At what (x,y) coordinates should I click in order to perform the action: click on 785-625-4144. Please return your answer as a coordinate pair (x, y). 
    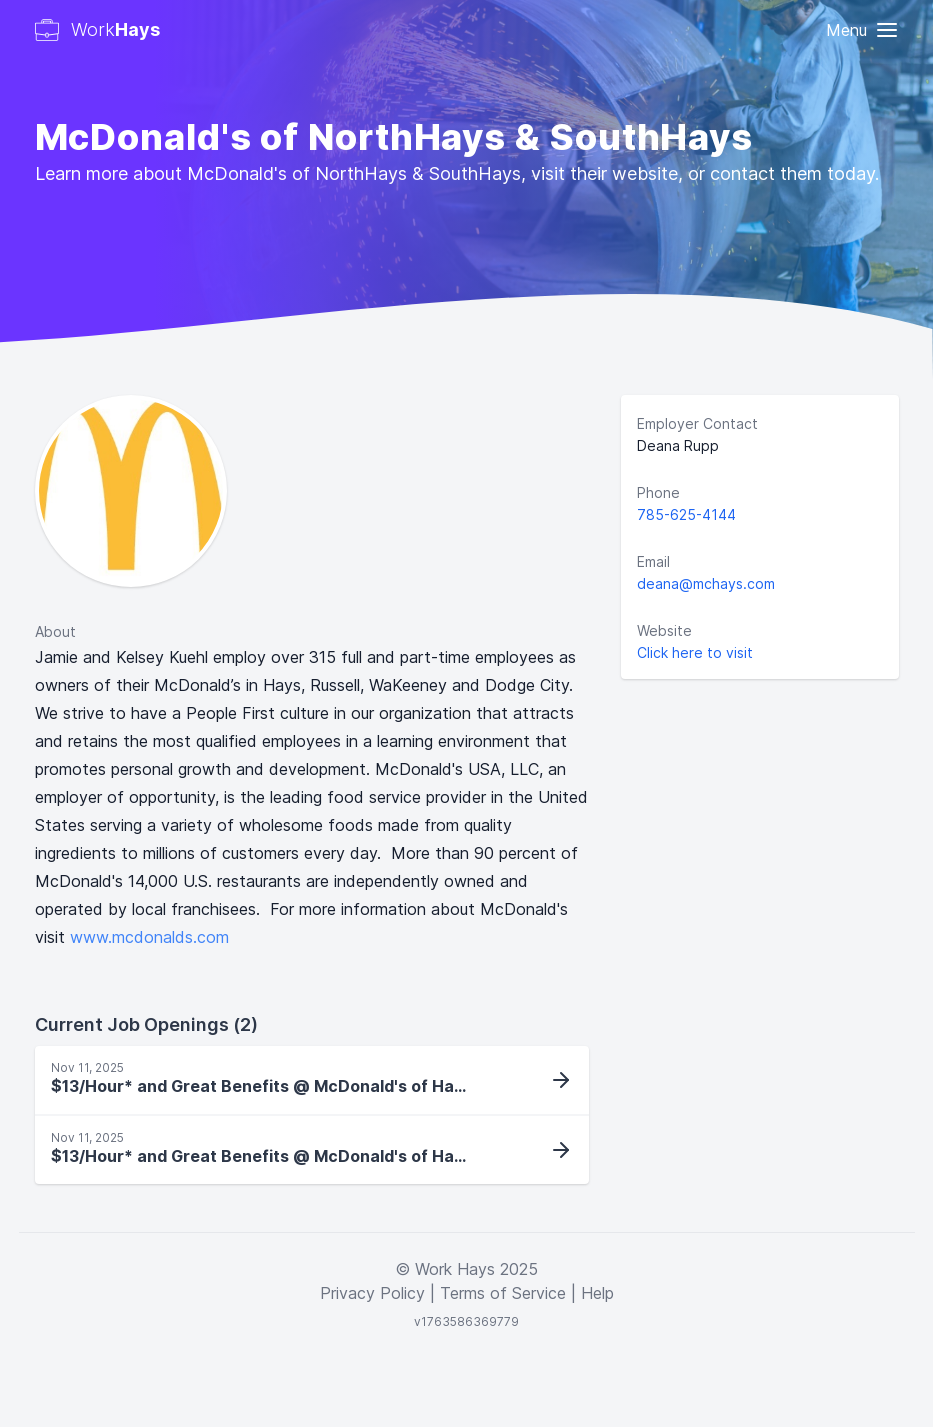
    Looking at the image, I should click on (686, 514).